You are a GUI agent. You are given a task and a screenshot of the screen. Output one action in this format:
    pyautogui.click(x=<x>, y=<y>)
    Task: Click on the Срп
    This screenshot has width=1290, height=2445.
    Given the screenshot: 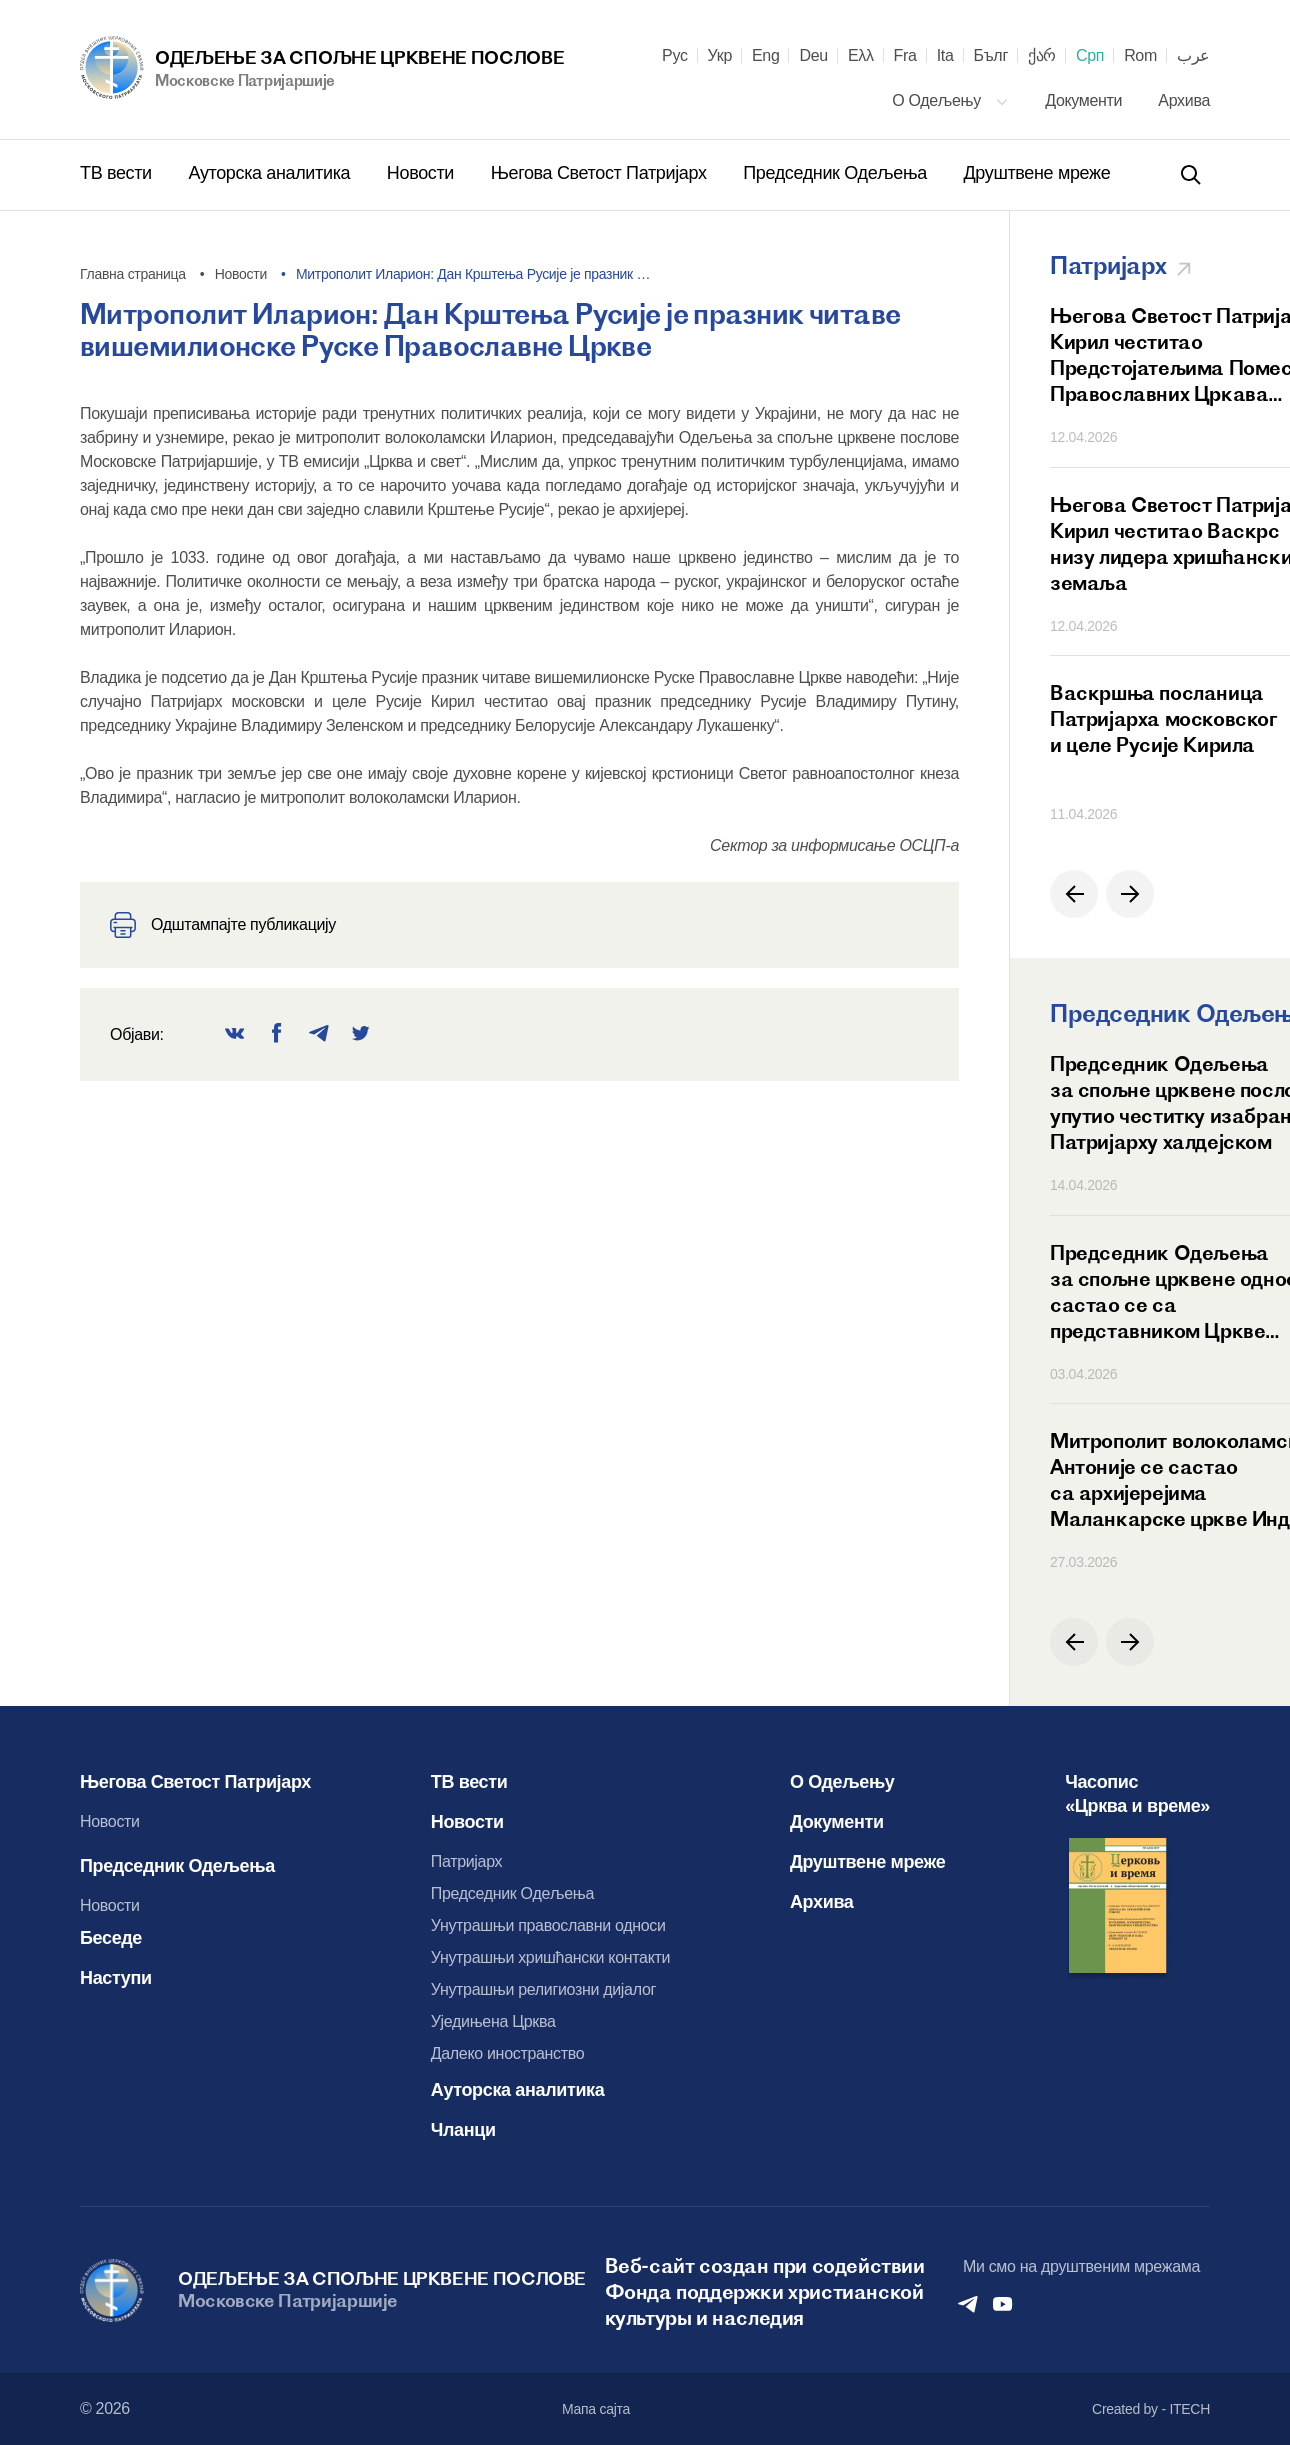 What is the action you would take?
    pyautogui.click(x=1090, y=56)
    